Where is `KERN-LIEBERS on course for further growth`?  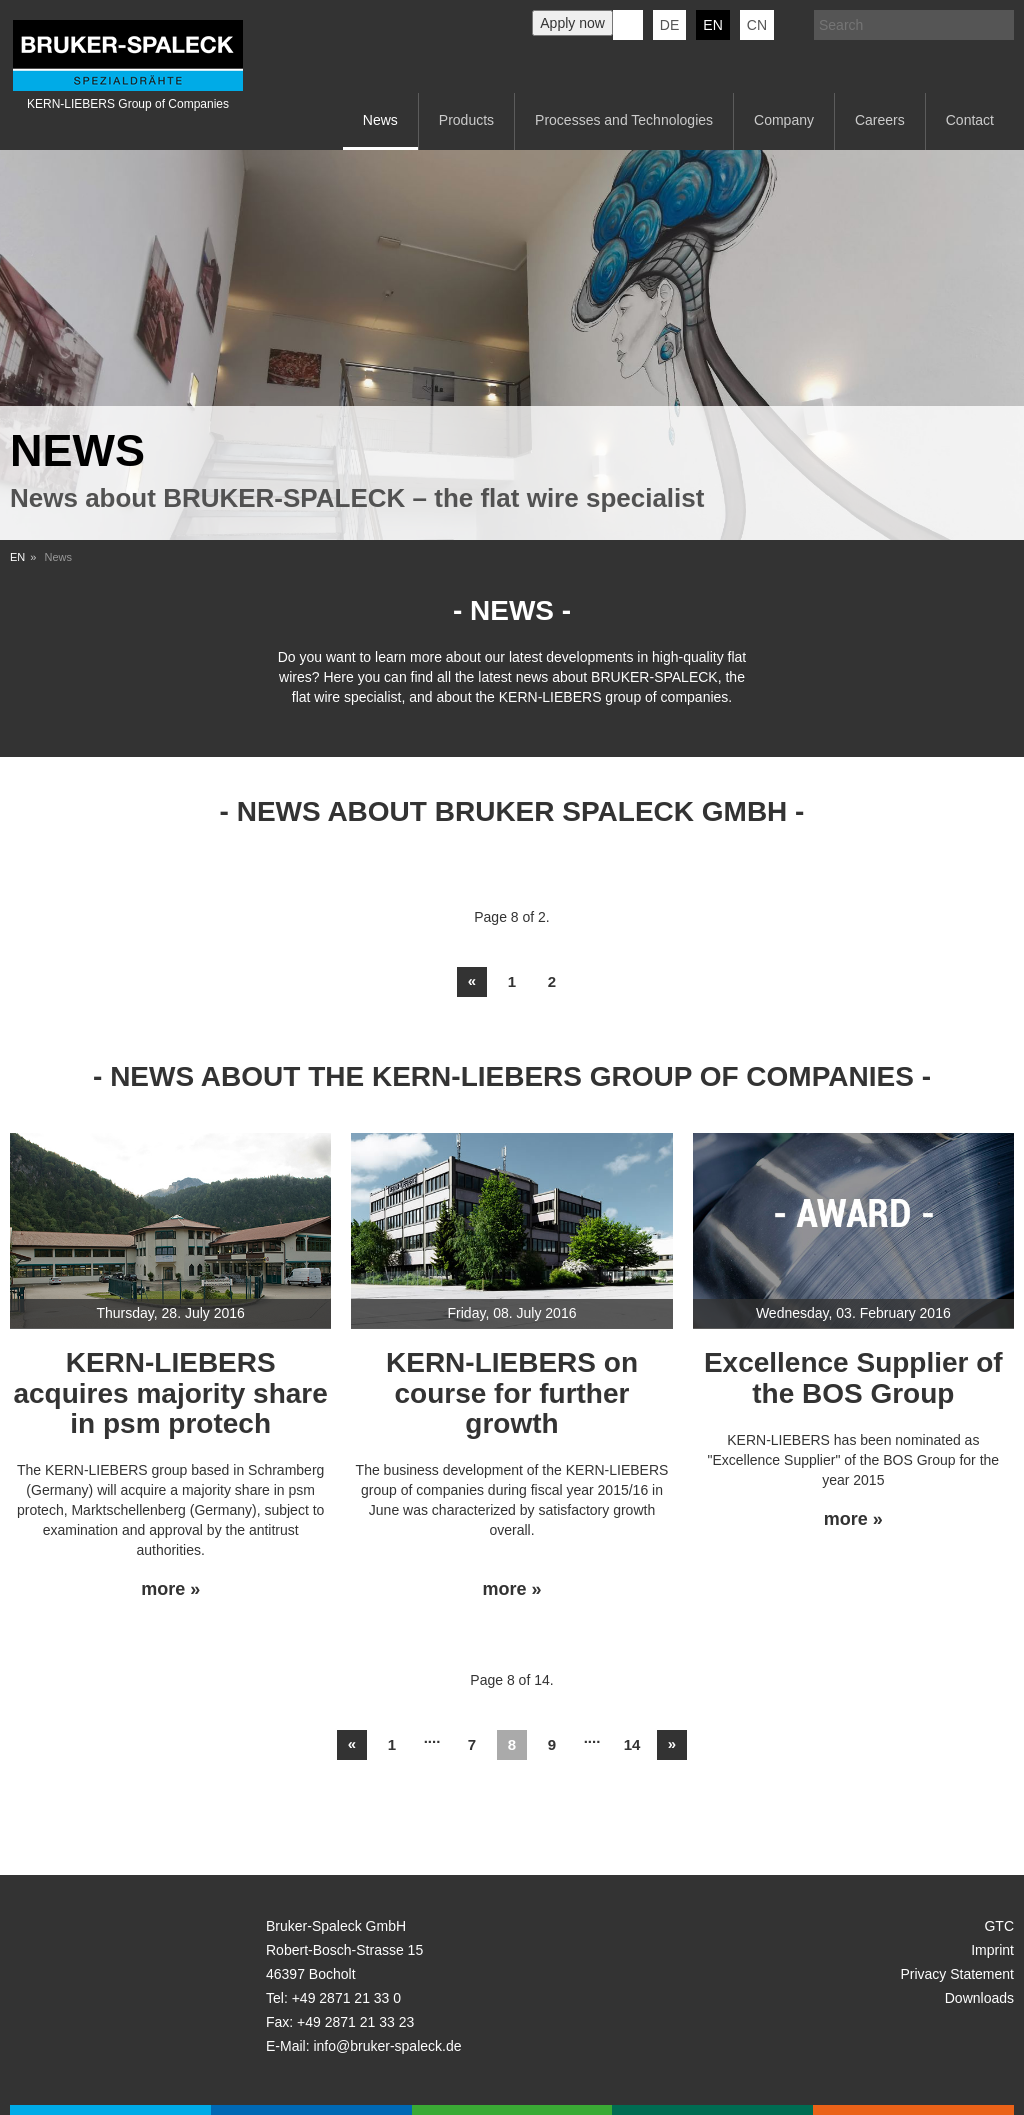 KERN-LIEBERS on course for further growth is located at coordinates (512, 1393).